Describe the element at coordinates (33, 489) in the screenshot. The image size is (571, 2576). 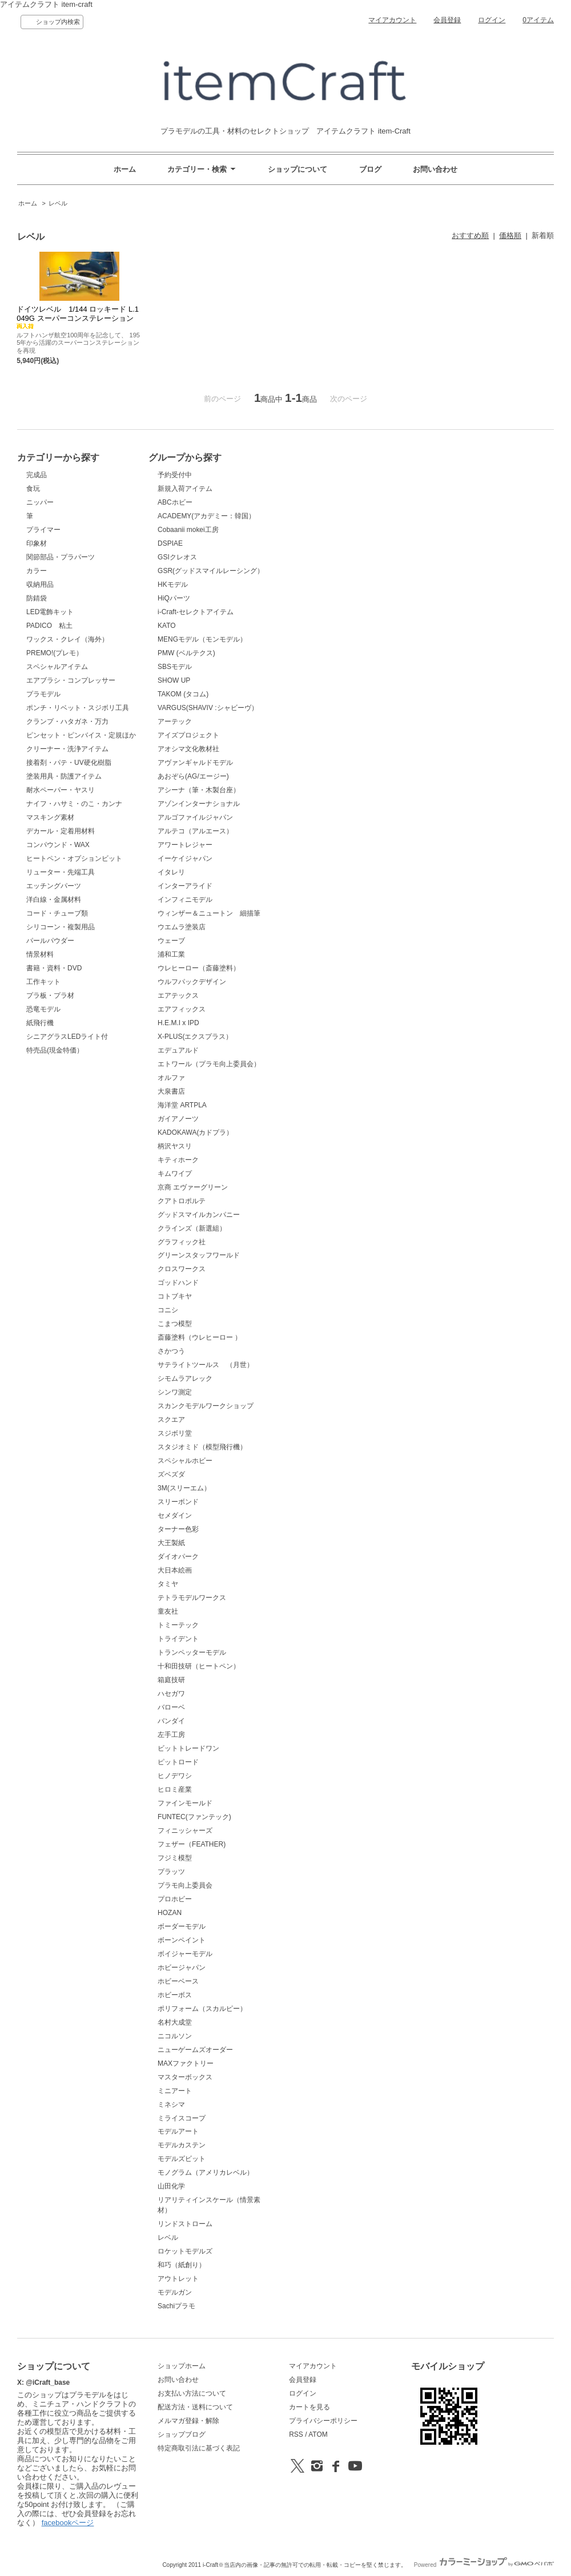
I see `食玩` at that location.